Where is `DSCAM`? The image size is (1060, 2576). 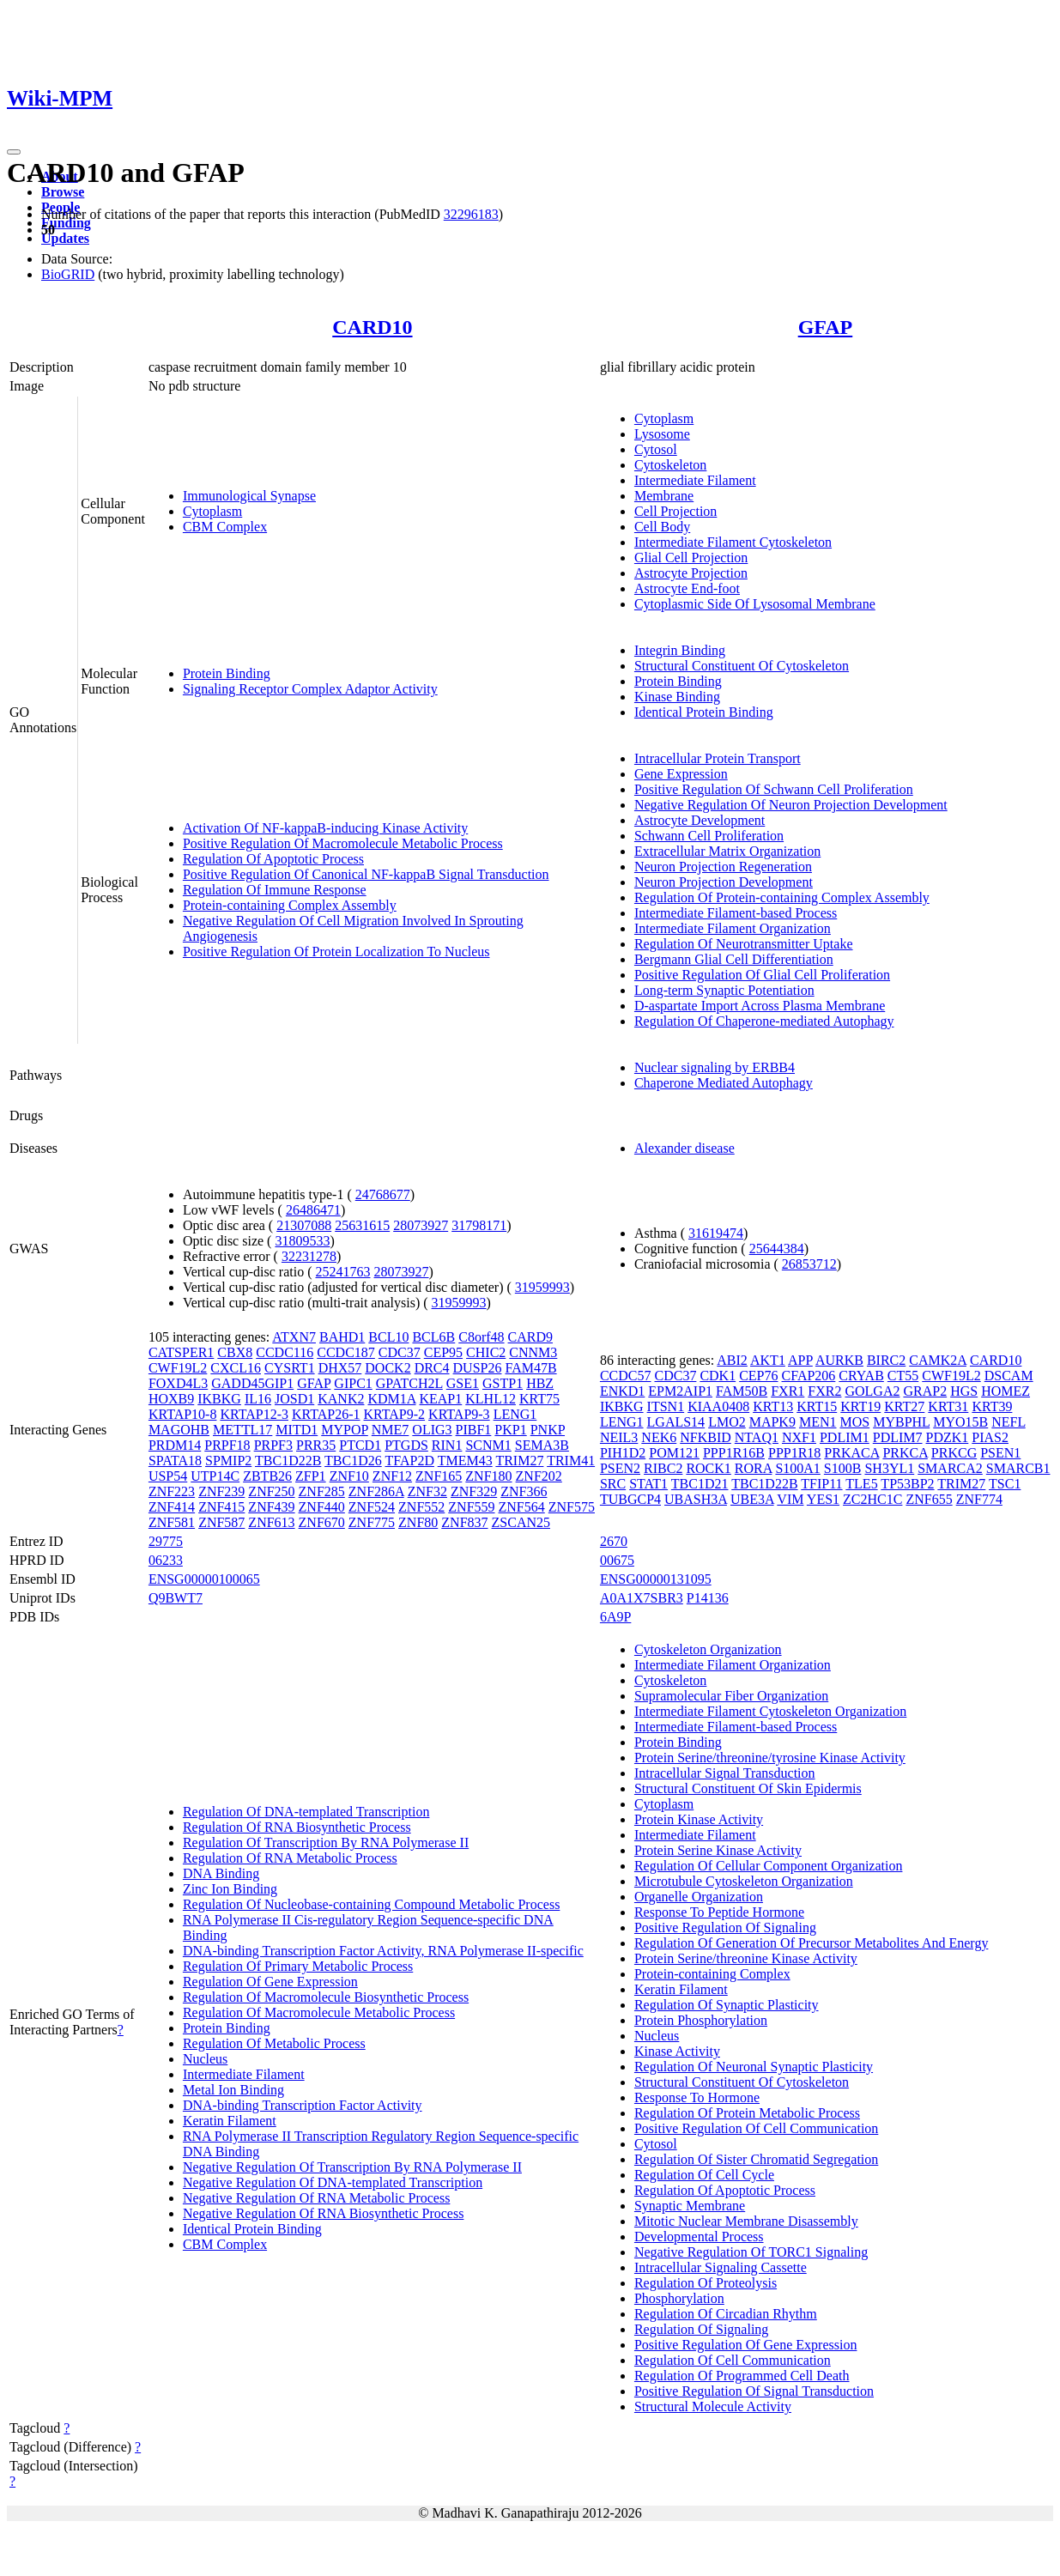 DSCAM is located at coordinates (1008, 1375).